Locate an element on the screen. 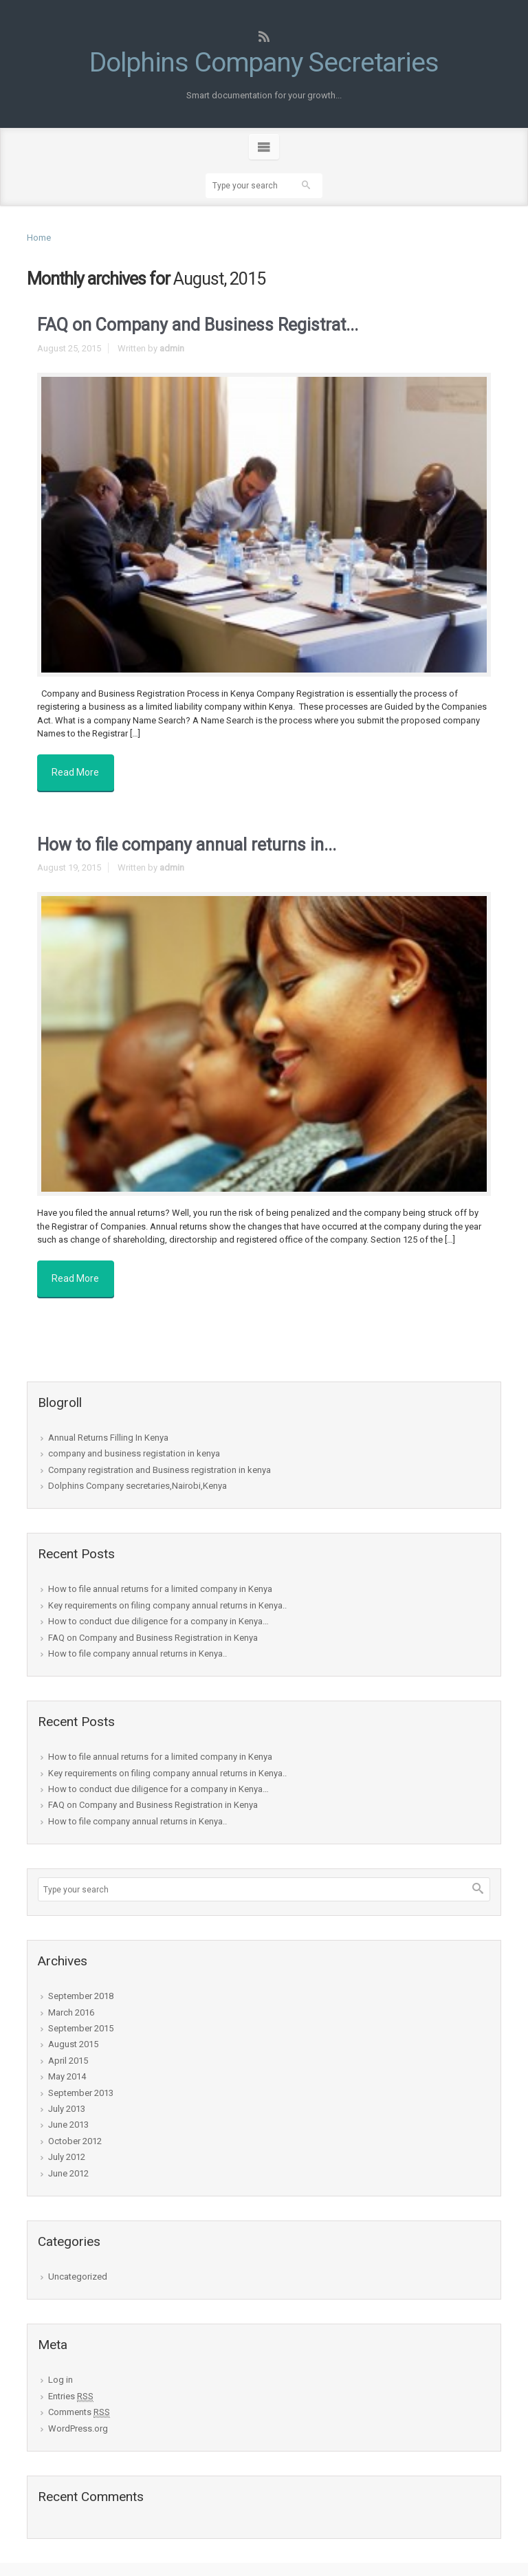 The image size is (528, 2576). Company registration and Business registration in kenya is located at coordinates (159, 1455).